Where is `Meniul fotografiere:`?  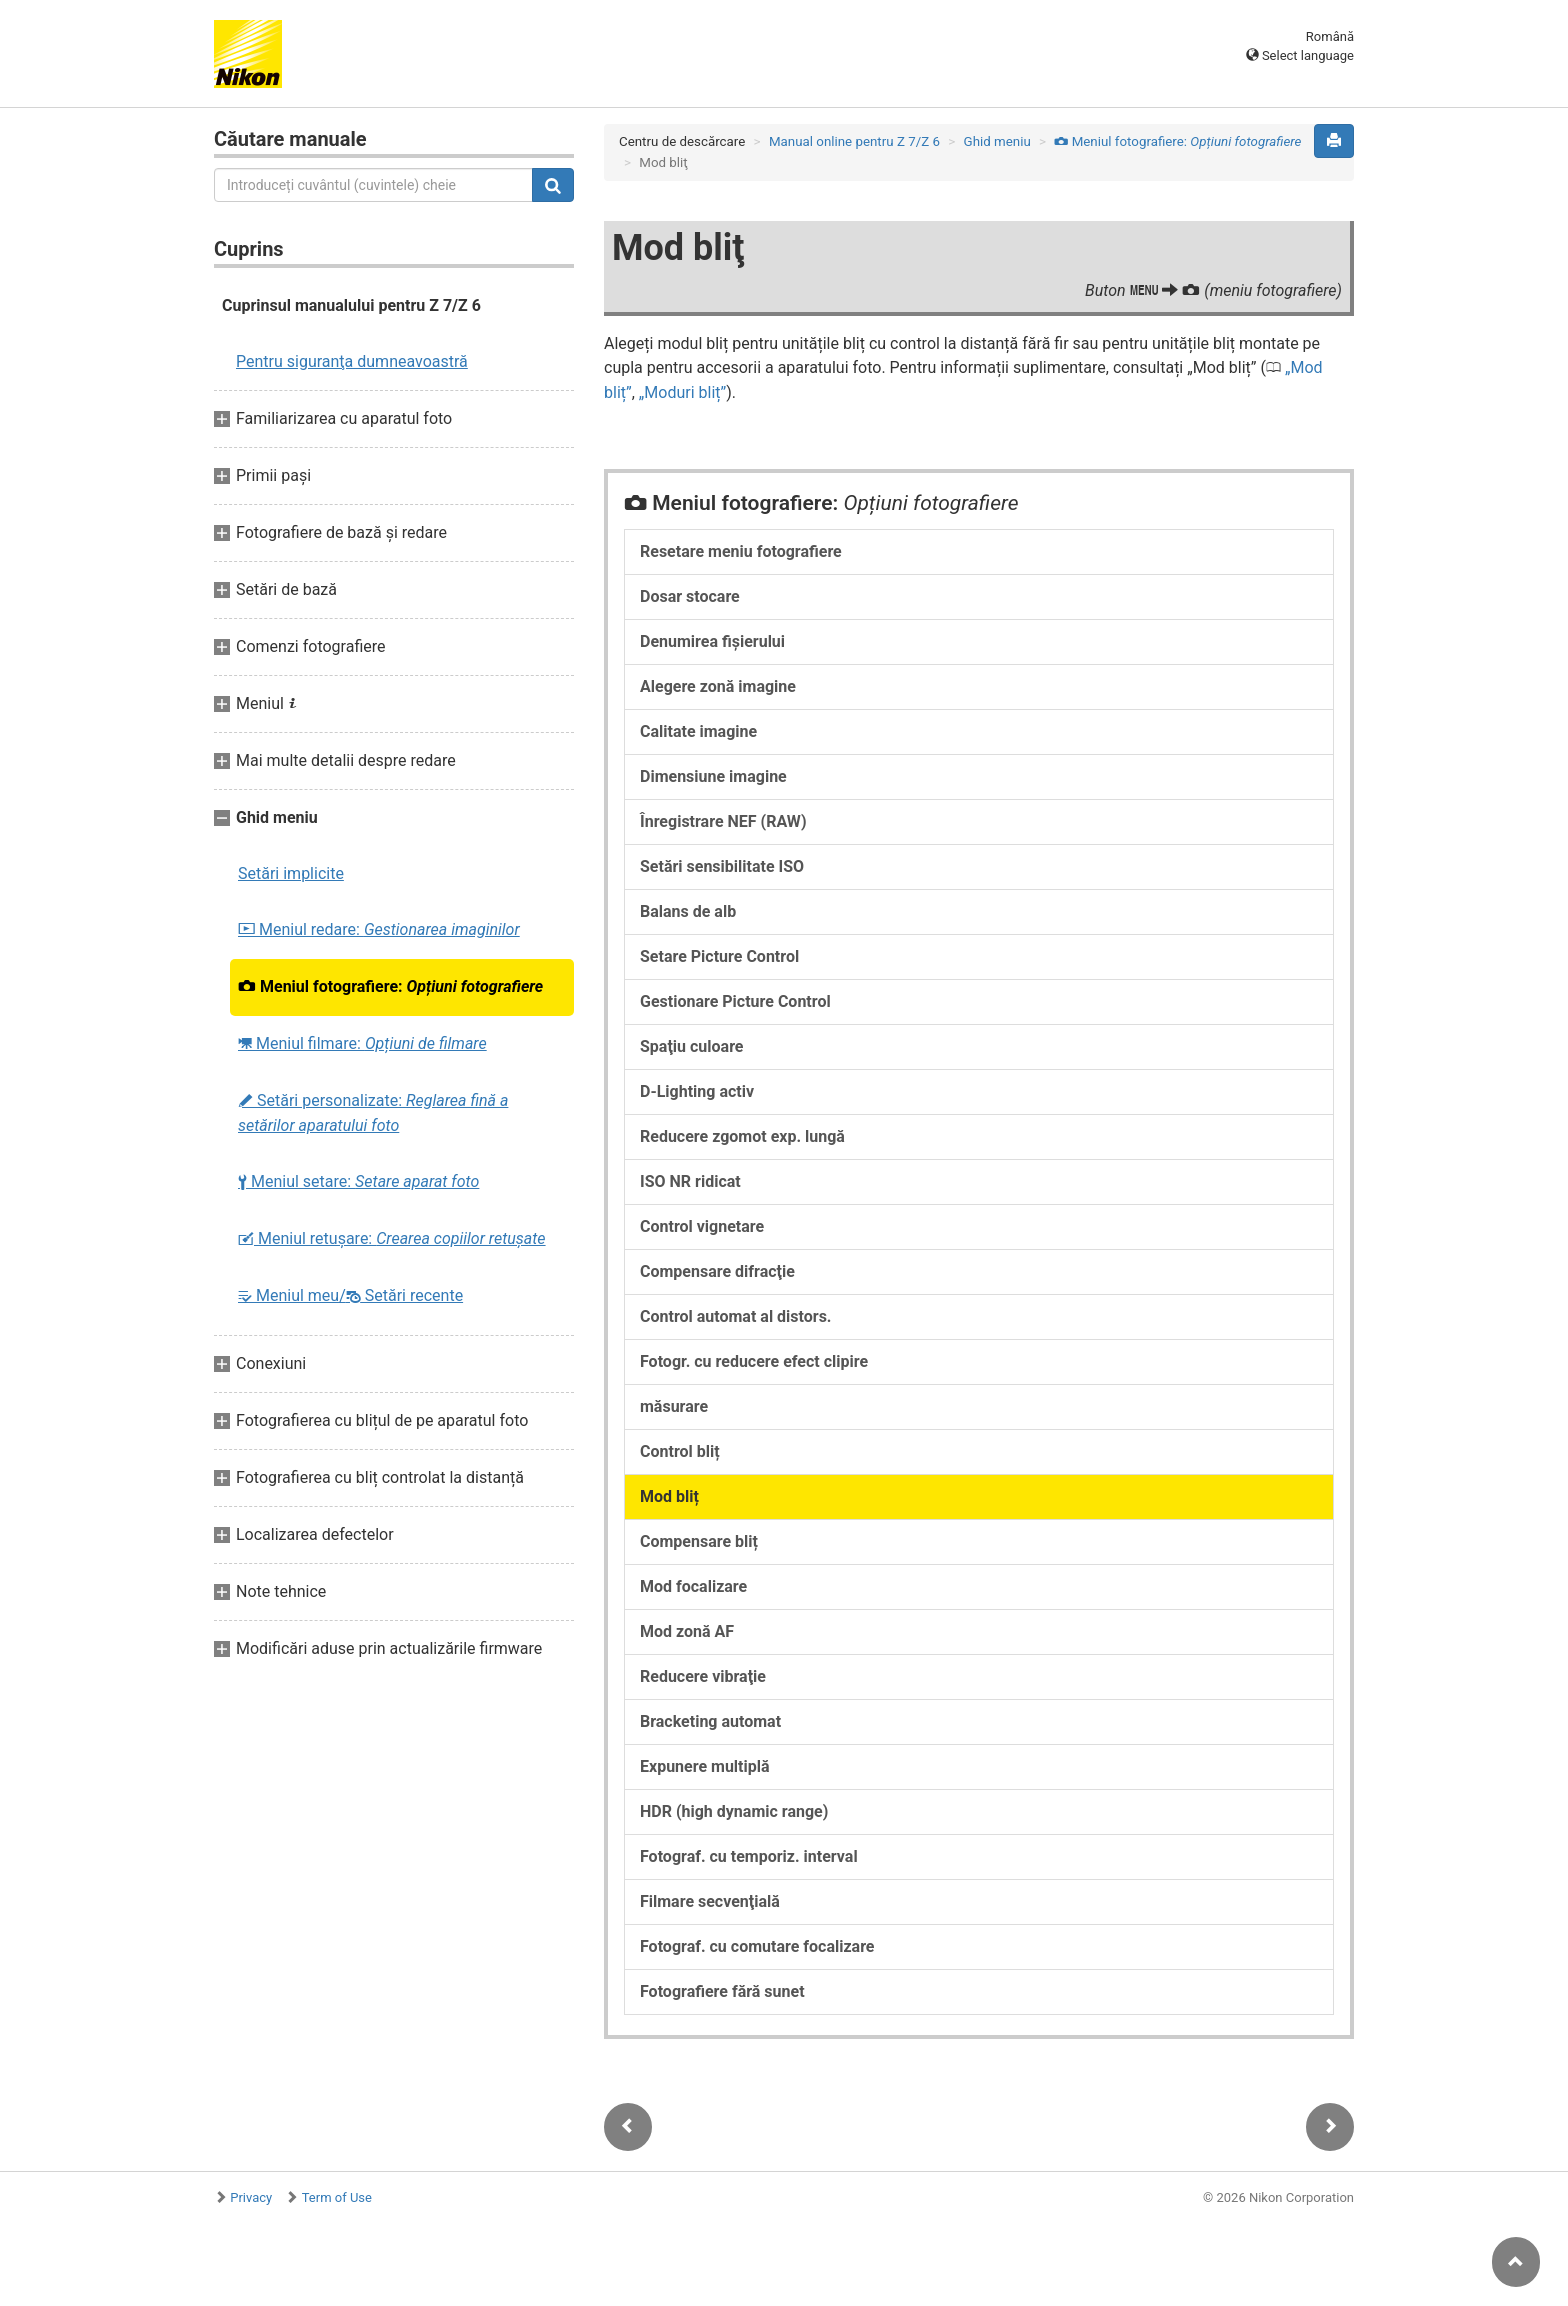
Meniul fotografiere: is located at coordinates (390, 986).